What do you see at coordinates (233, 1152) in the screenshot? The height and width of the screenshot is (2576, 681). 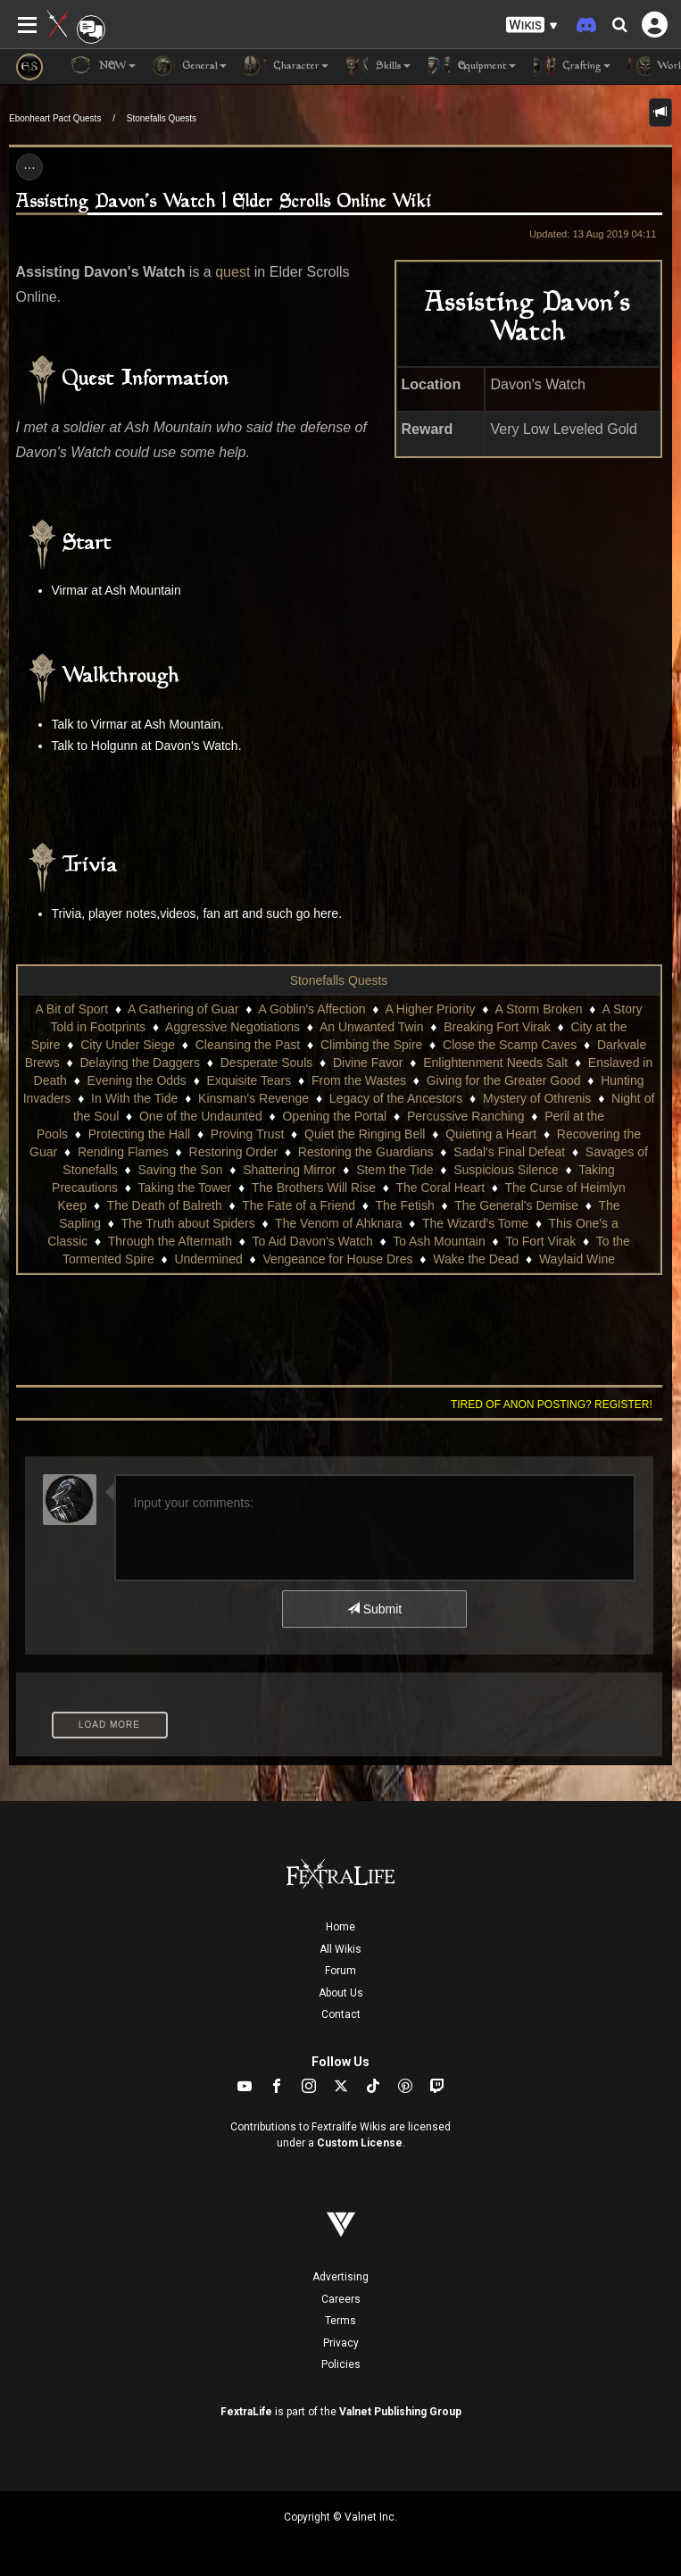 I see `Restoring Order` at bounding box center [233, 1152].